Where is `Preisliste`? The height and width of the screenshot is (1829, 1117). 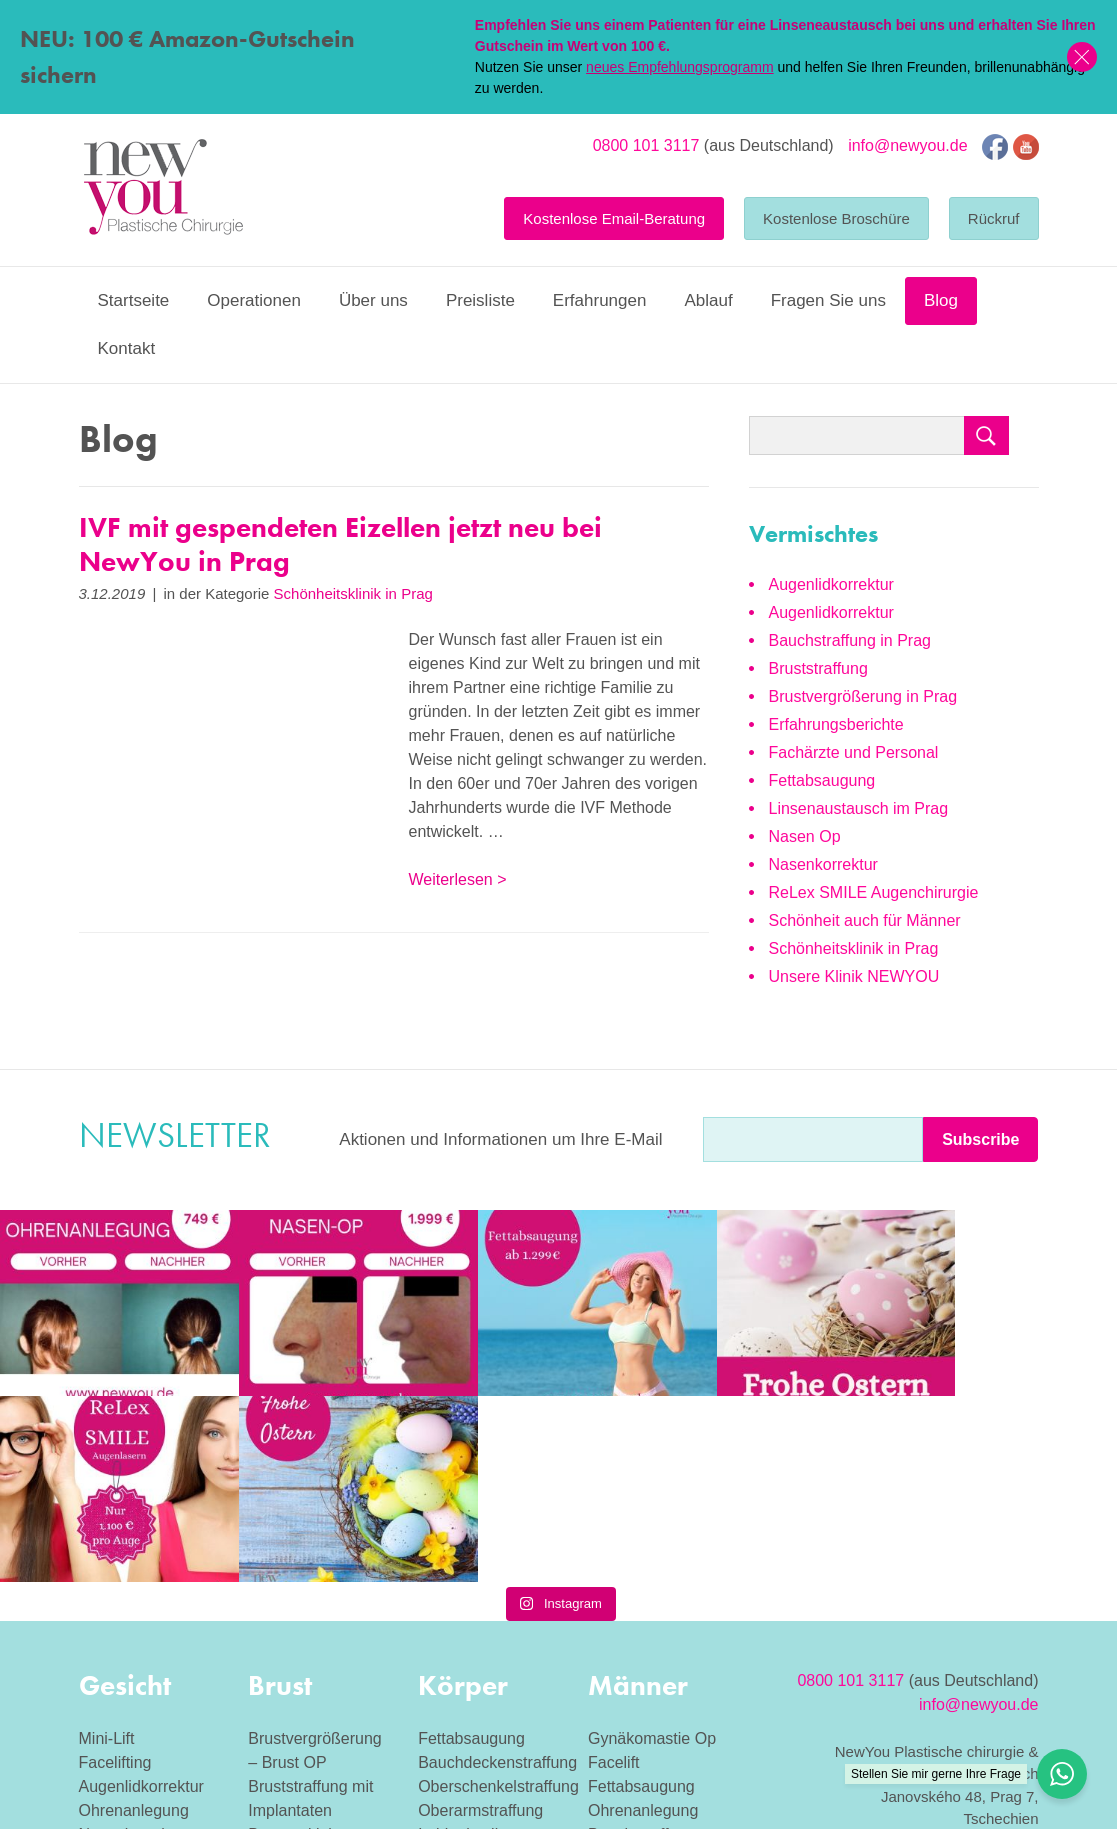 Preisliste is located at coordinates (480, 300).